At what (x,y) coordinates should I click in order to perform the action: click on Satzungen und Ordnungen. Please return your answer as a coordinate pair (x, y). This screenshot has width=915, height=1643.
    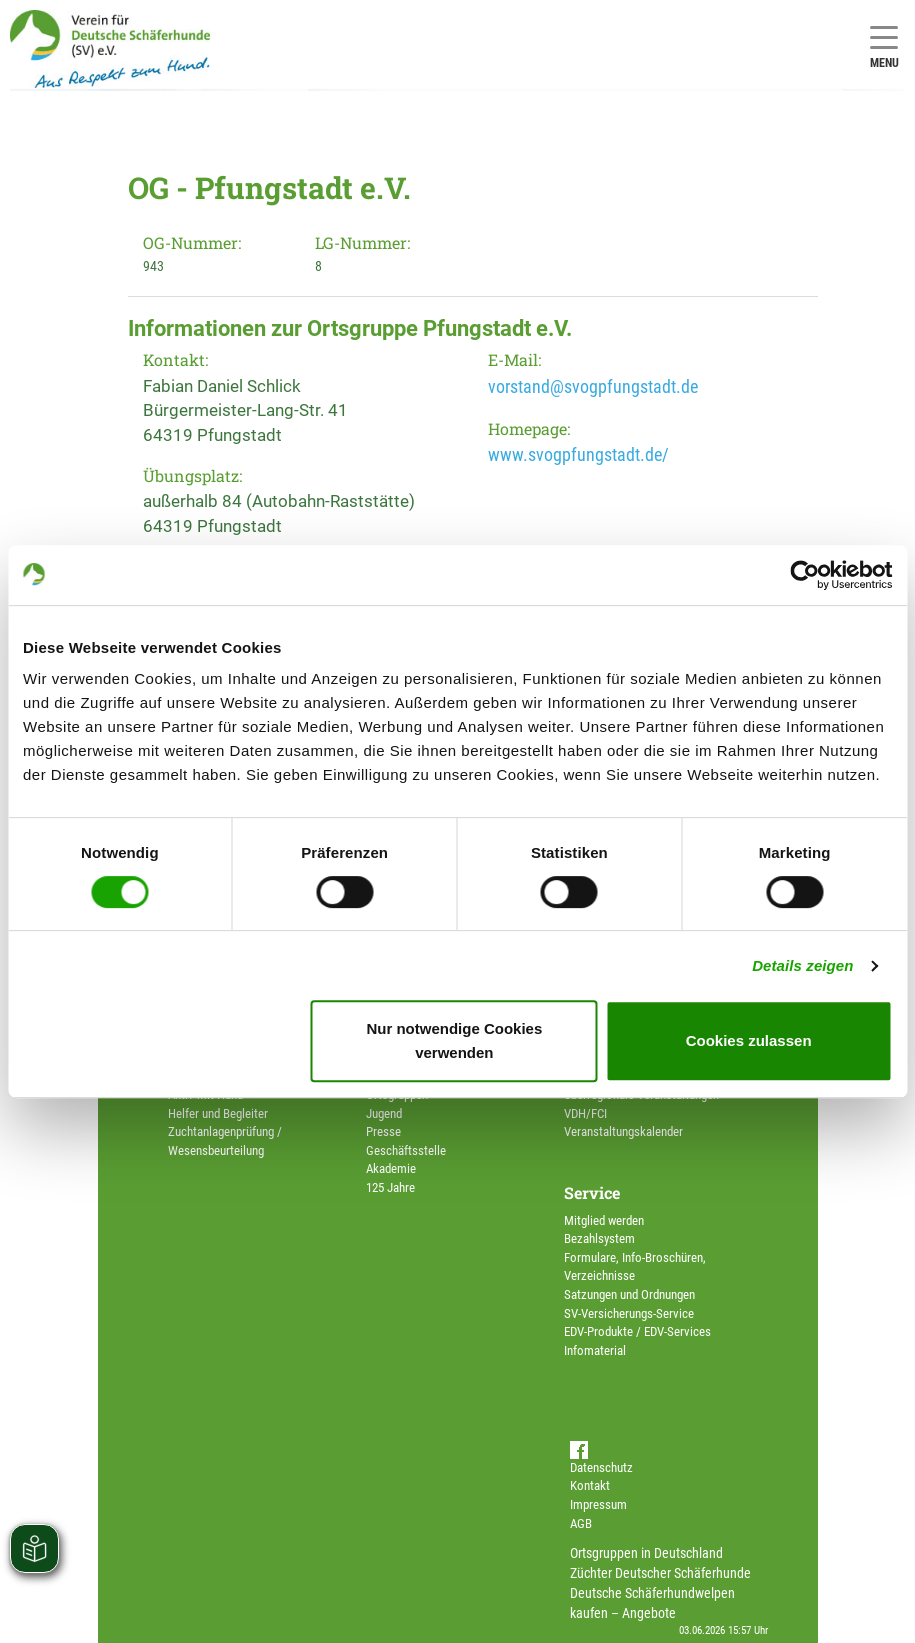
    Looking at the image, I should click on (629, 1294).